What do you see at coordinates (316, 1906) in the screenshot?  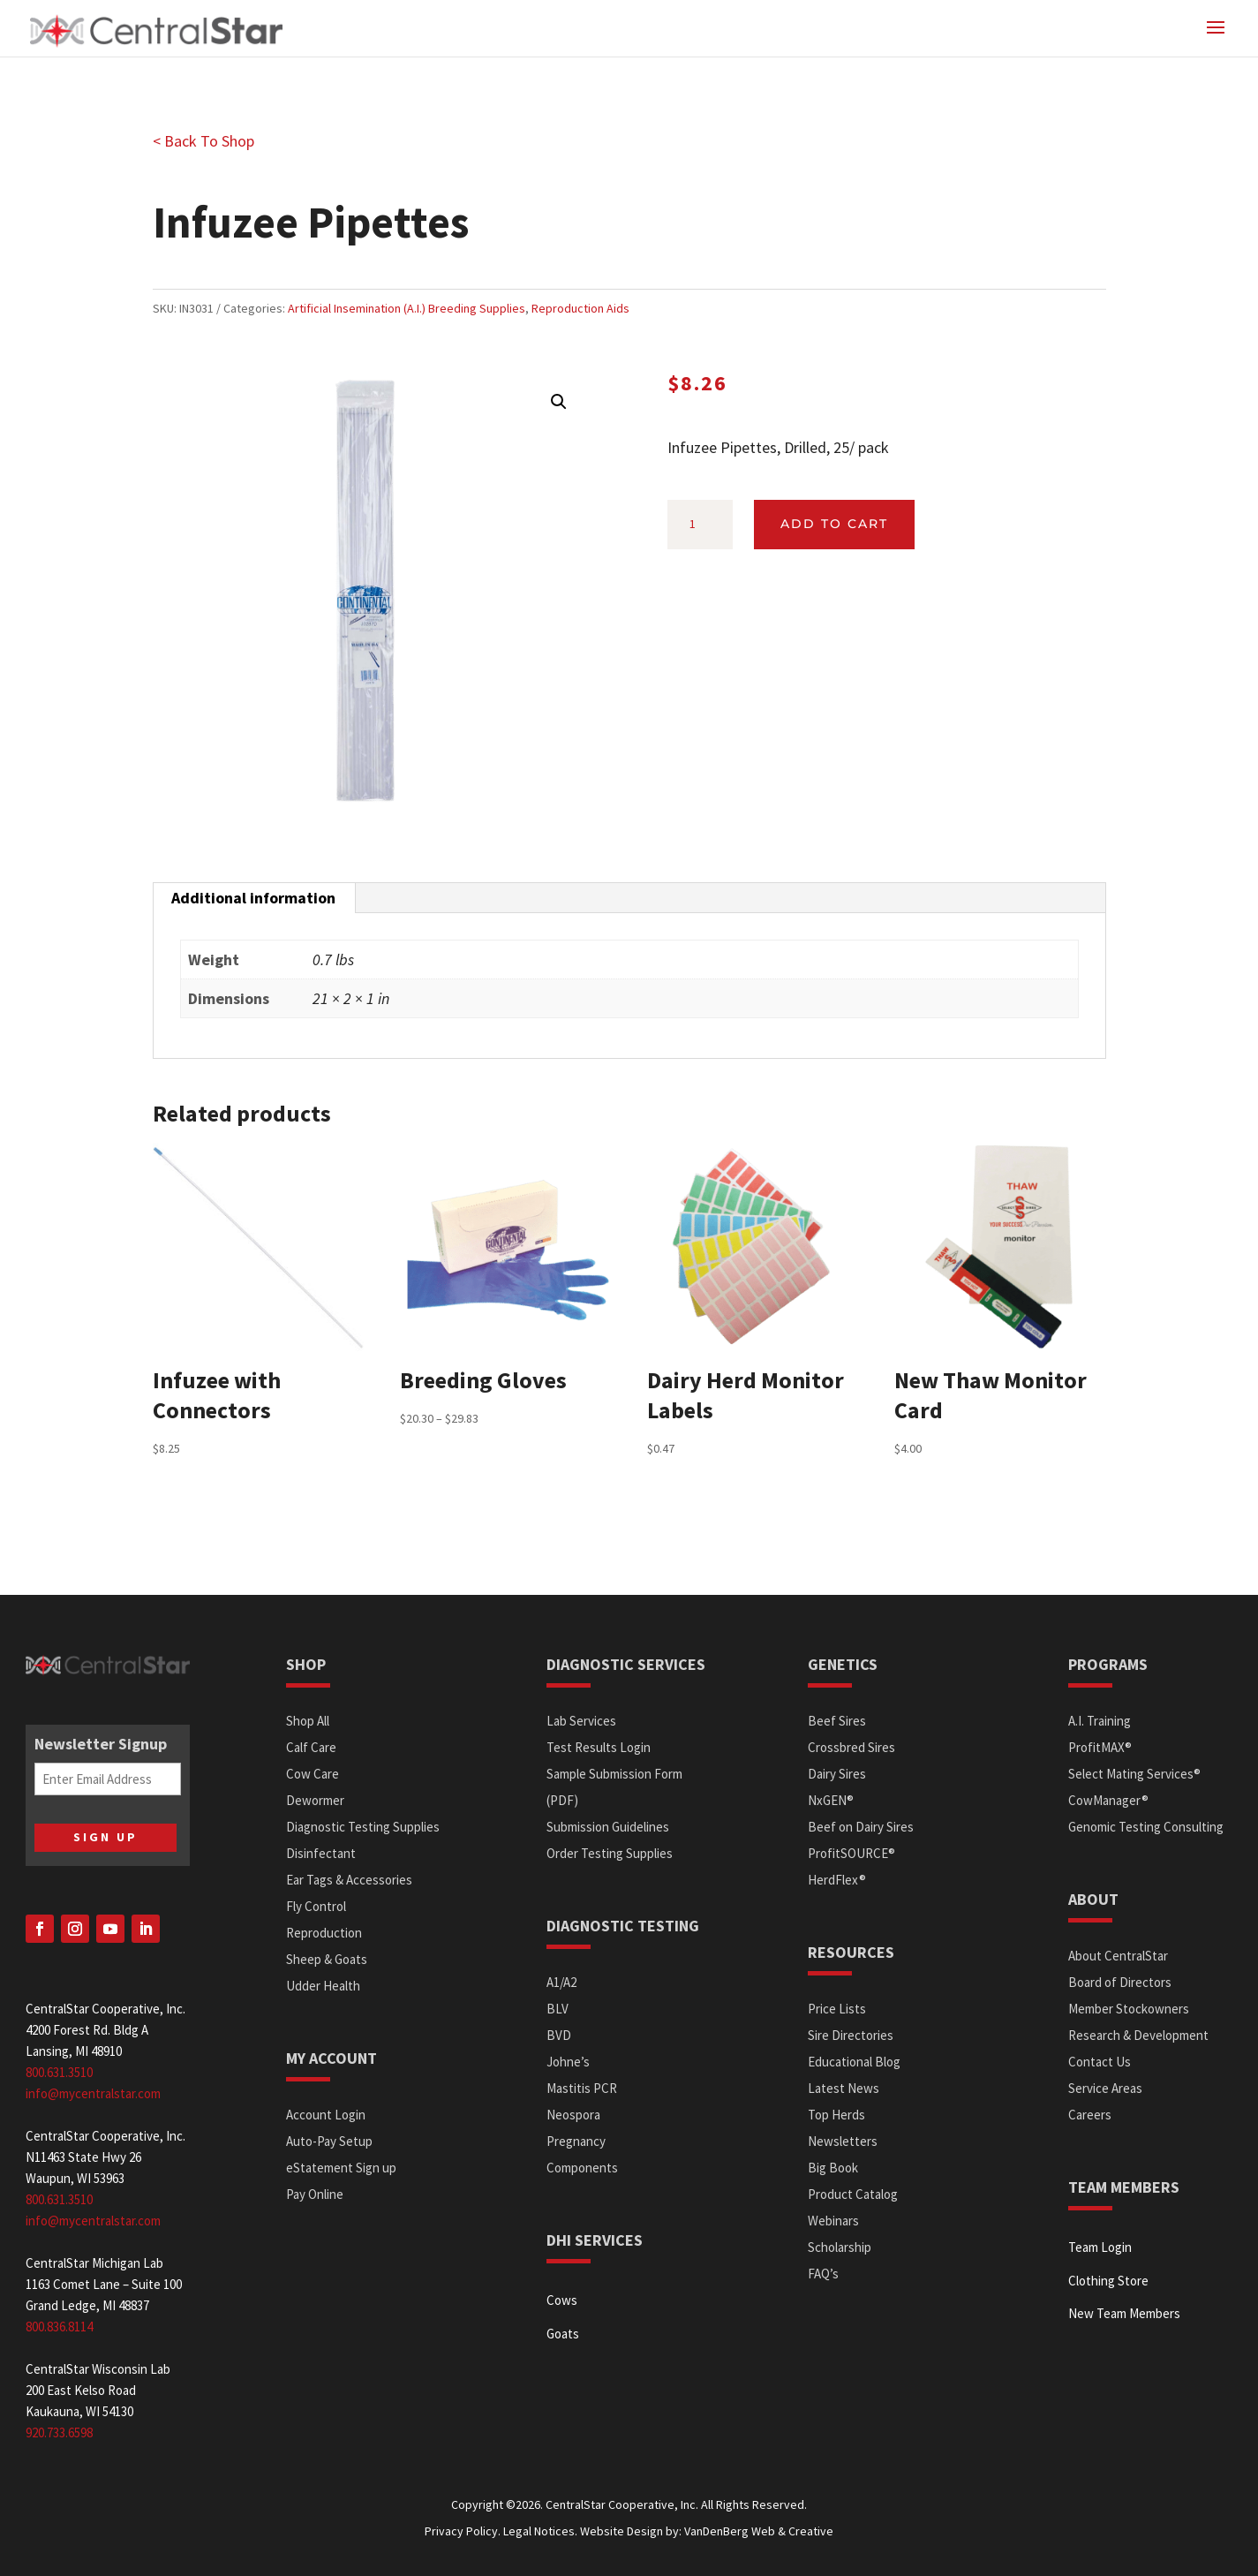 I see `Fly Control` at bounding box center [316, 1906].